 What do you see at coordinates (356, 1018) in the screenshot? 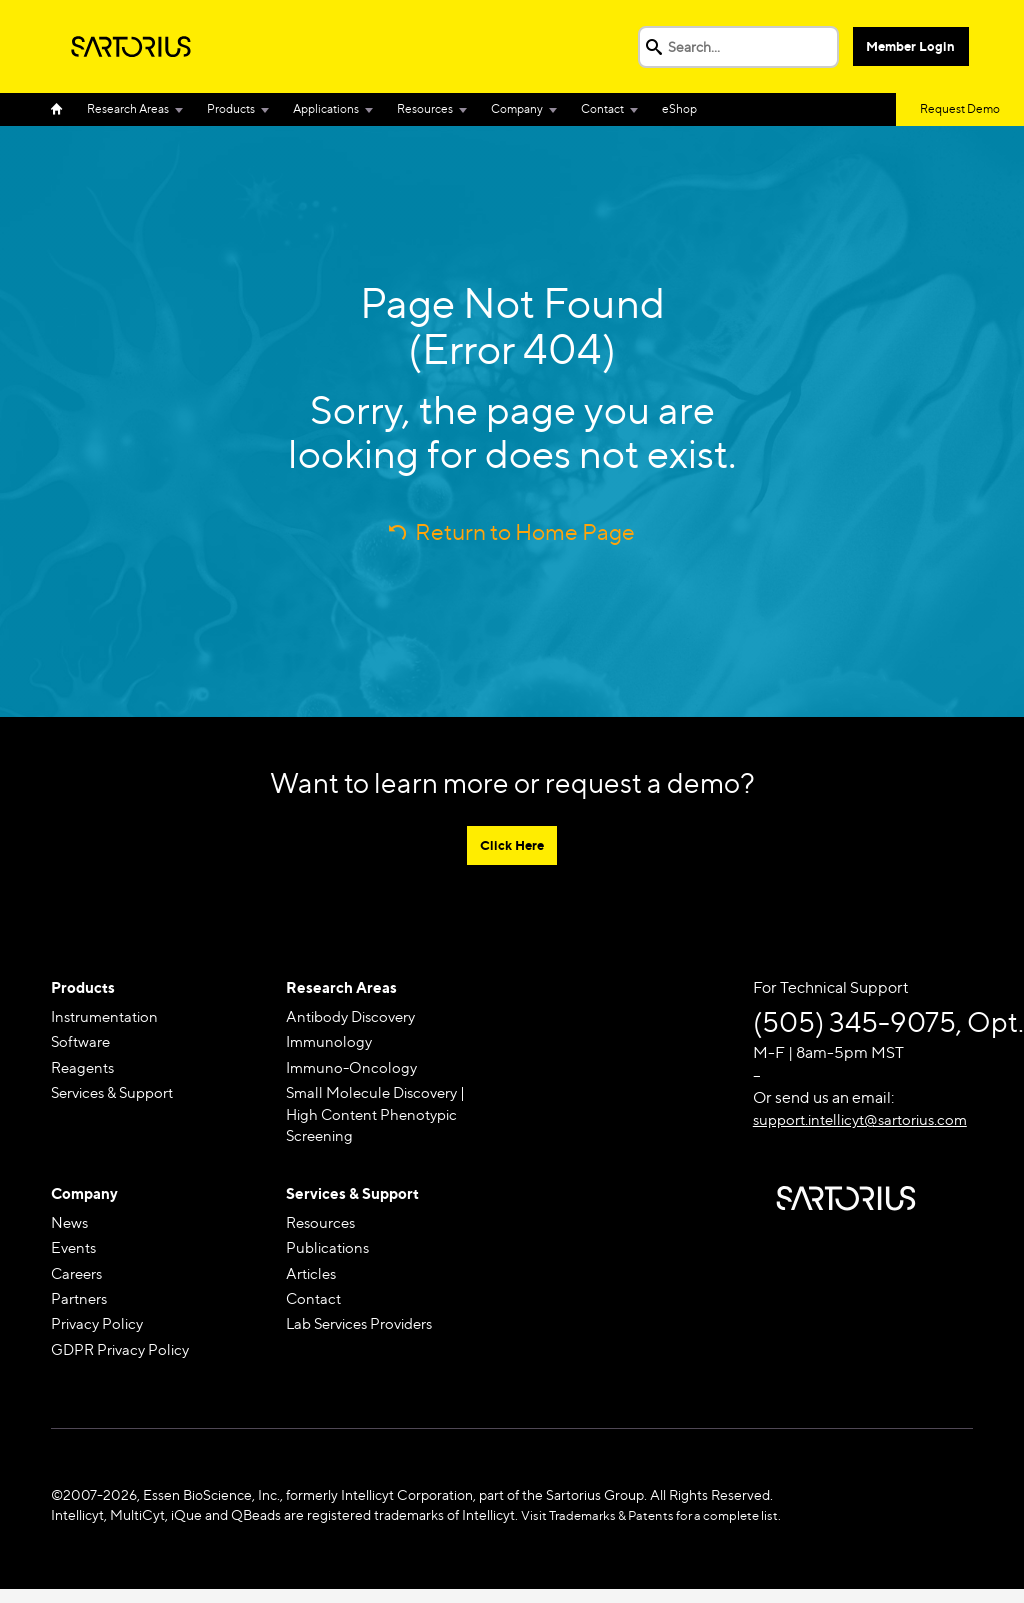
I see `Antibody Discovery` at bounding box center [356, 1018].